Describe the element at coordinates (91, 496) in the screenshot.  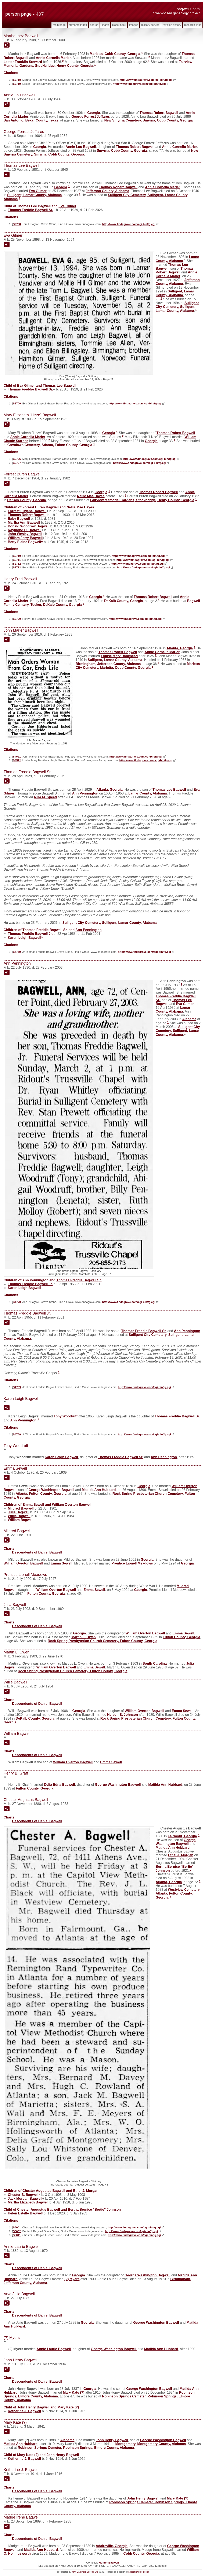
I see `Nellie Mae` at that location.